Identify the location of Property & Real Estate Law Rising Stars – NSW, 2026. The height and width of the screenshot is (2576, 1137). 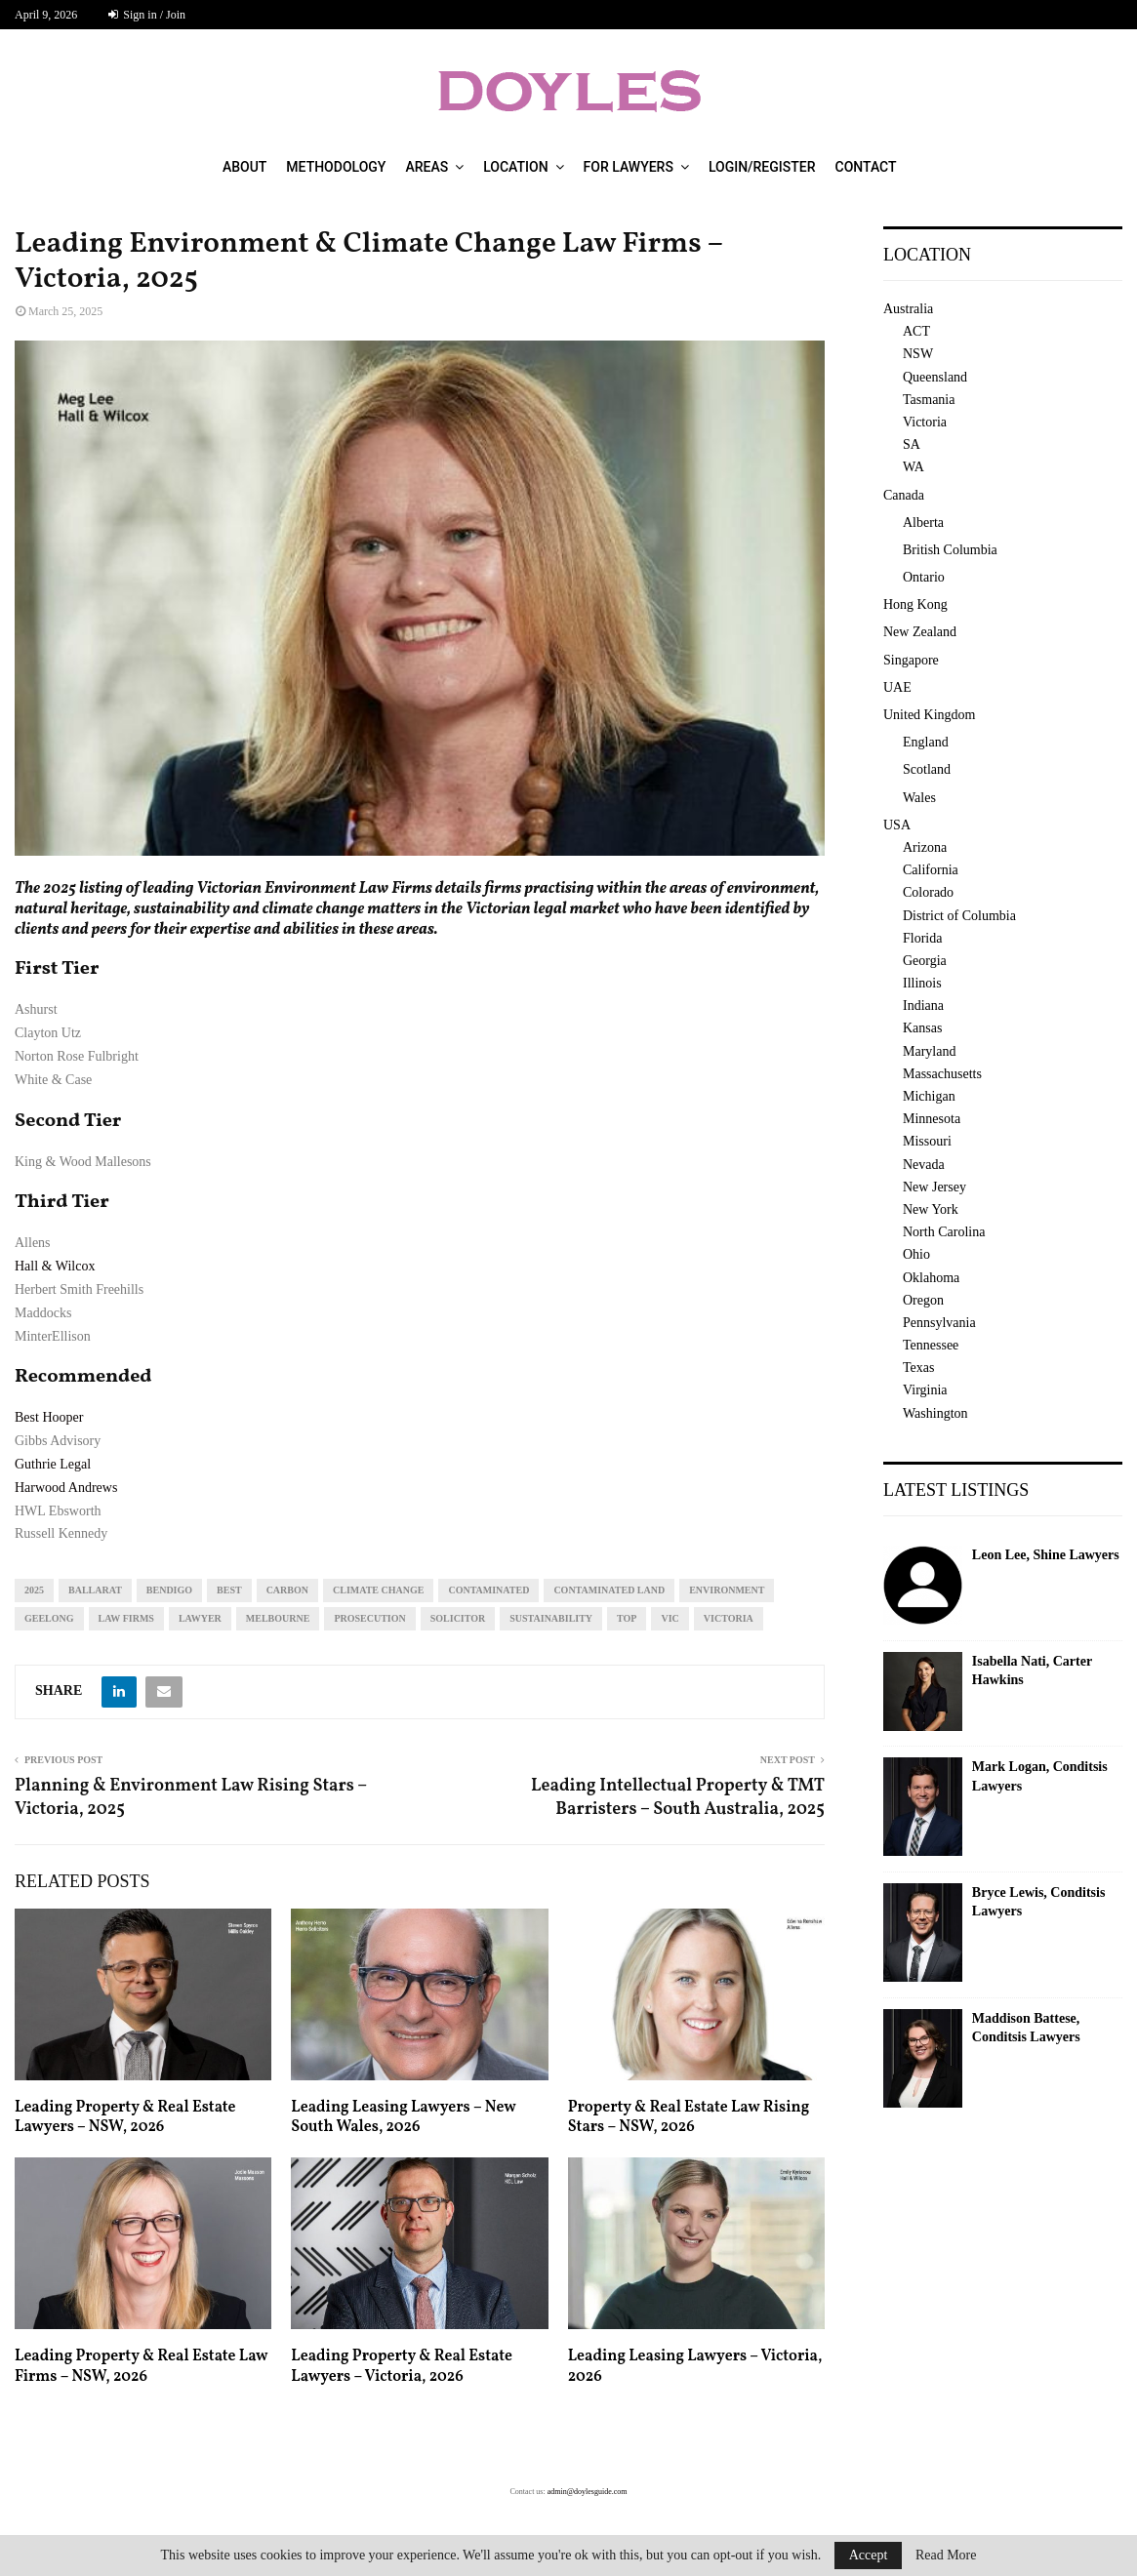
(689, 2118).